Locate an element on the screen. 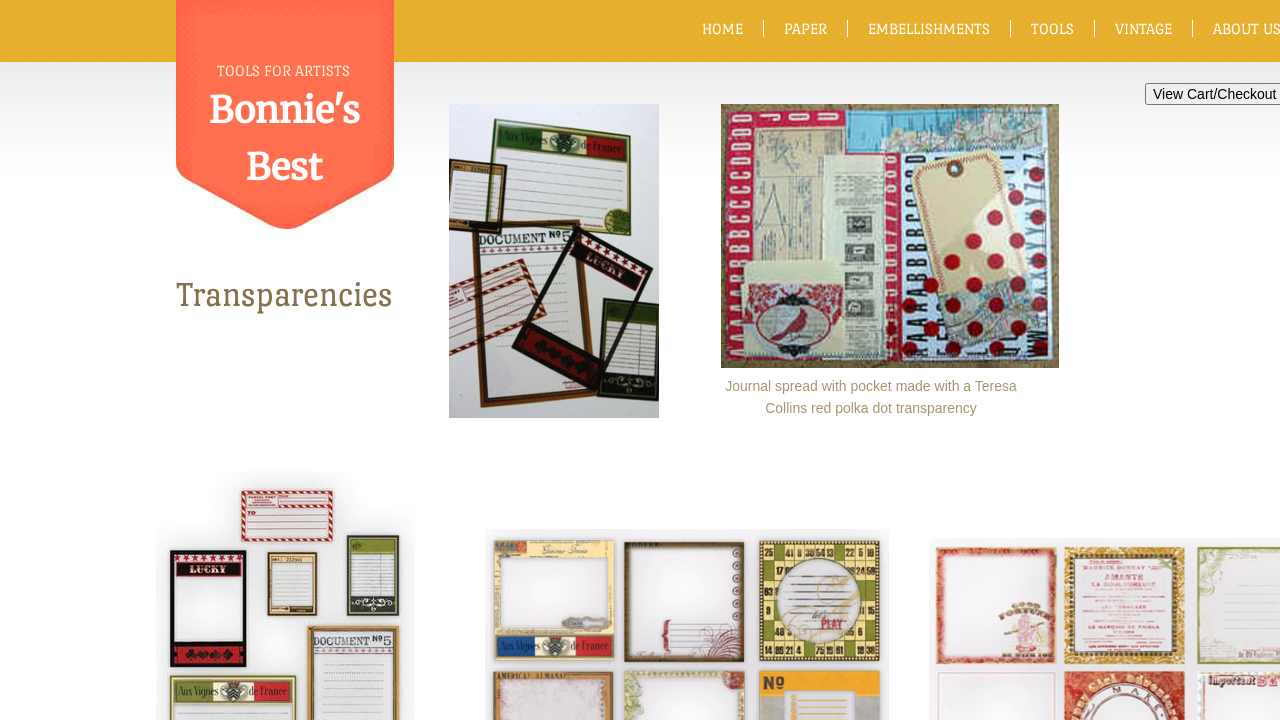  Paper is located at coordinates (805, 28).